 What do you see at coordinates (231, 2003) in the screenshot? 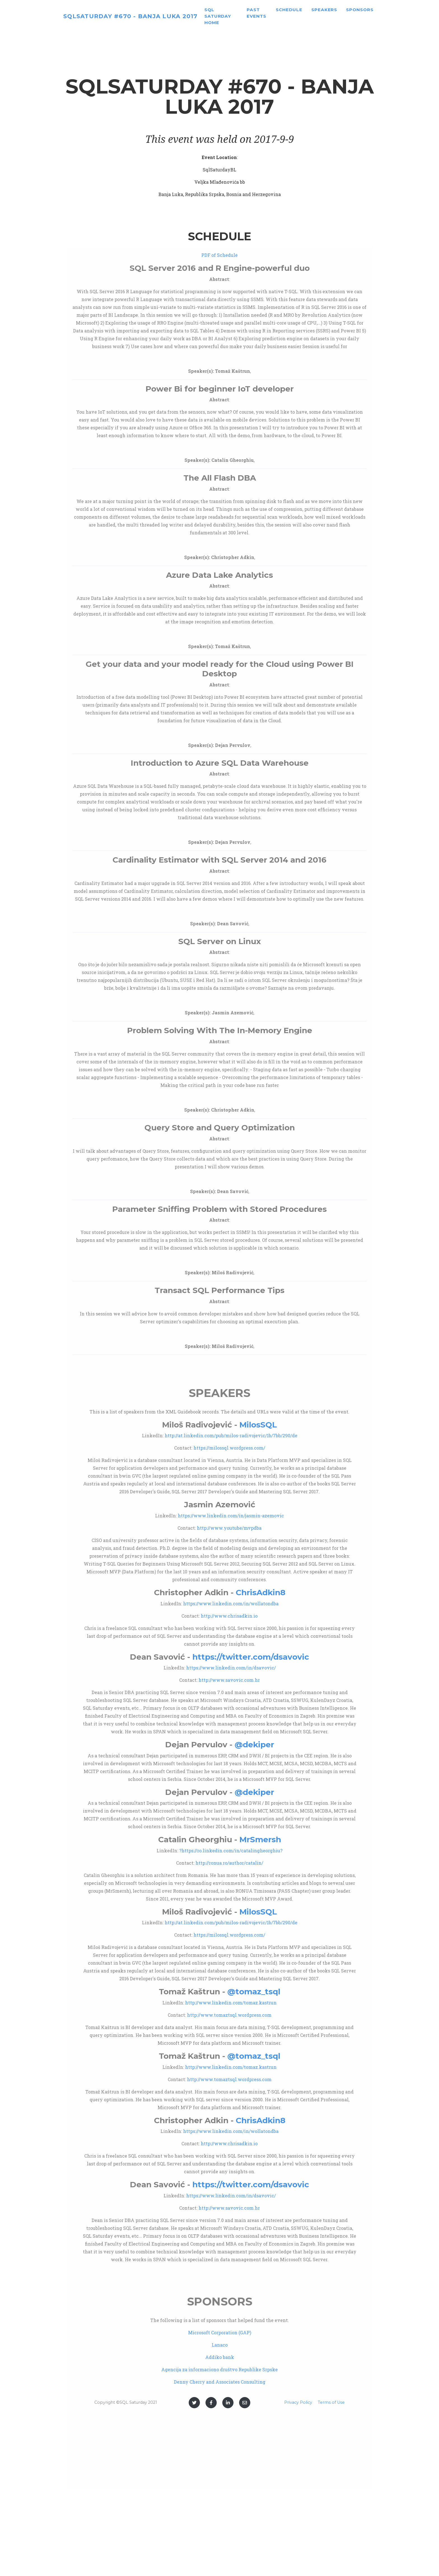
I see `http://www.linkedin.com/tomaz.kastrun` at bounding box center [231, 2003].